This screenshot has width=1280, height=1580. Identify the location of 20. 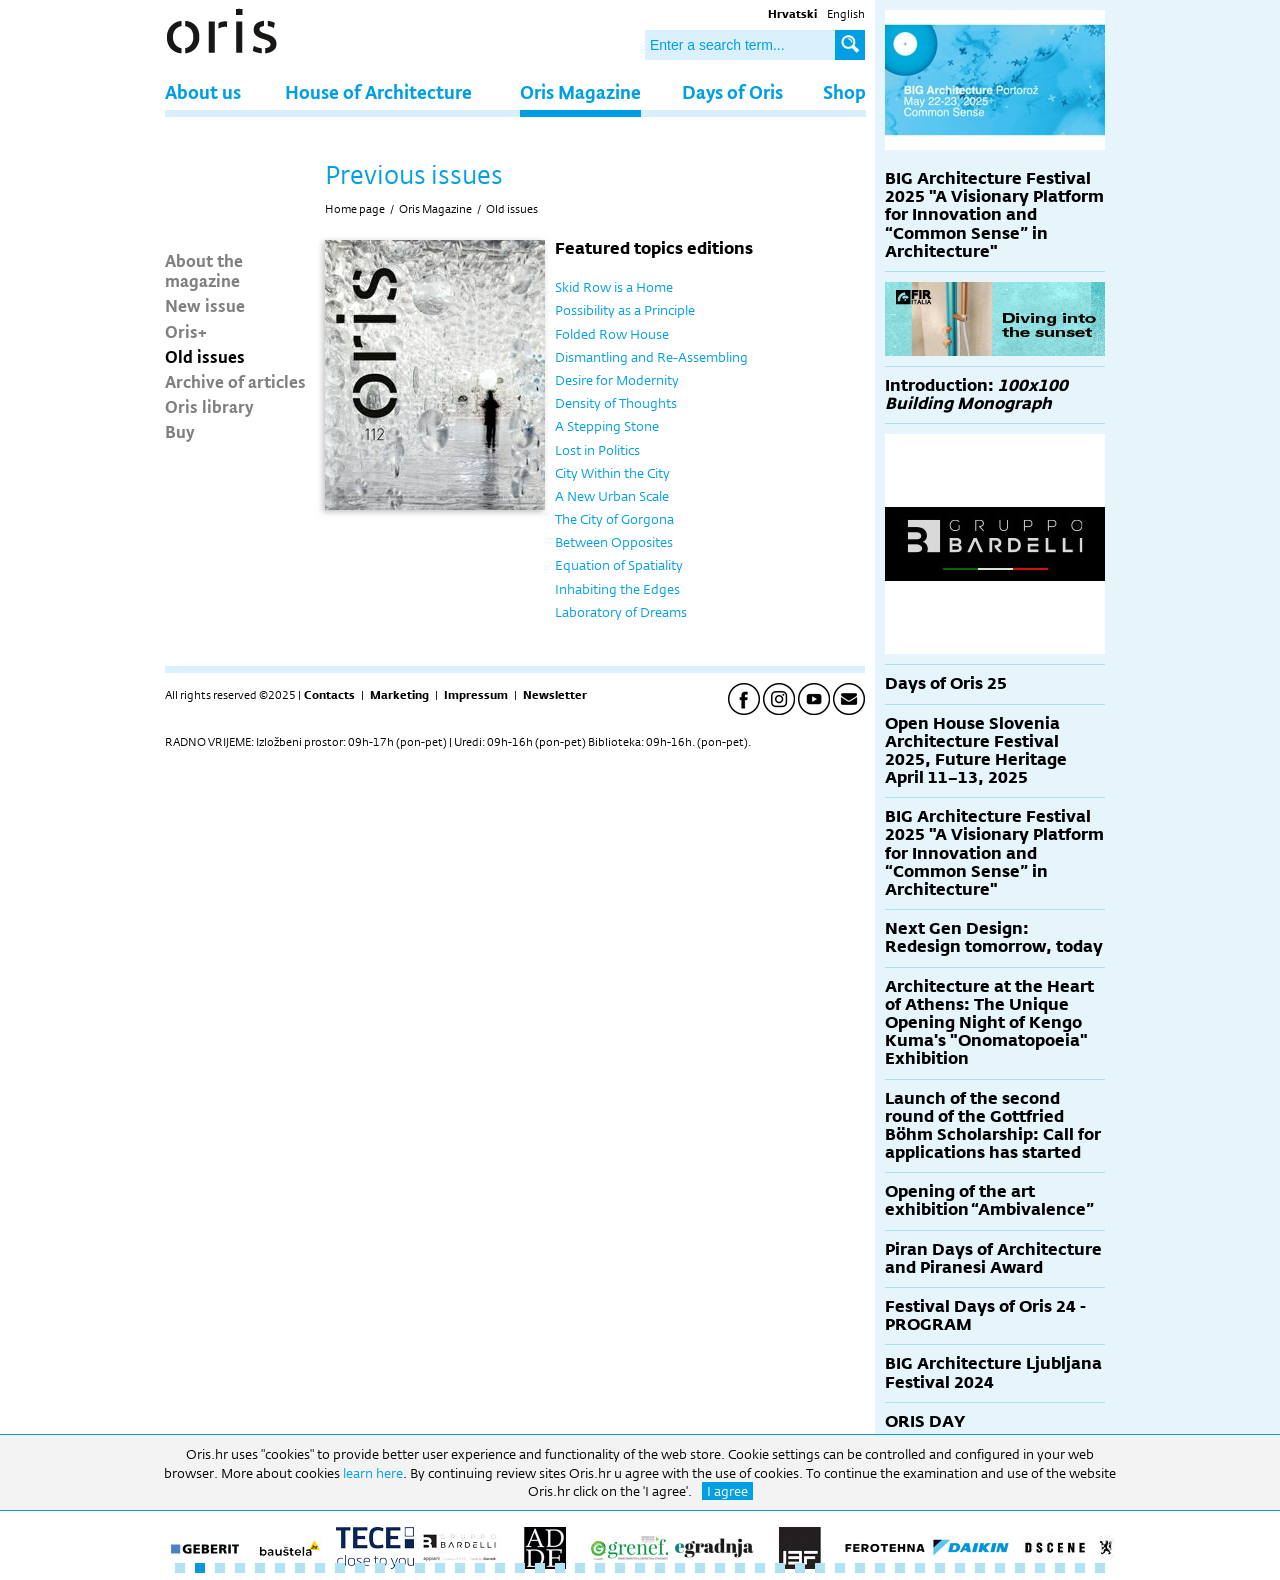
(560, 1568).